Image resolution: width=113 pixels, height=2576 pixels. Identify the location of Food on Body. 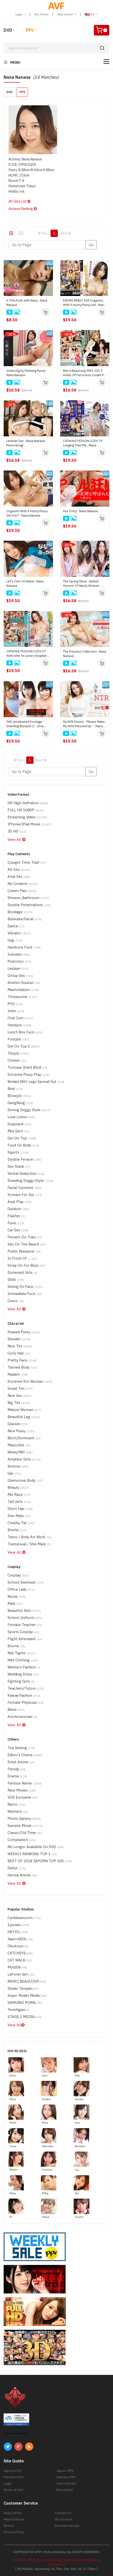
(23, 1145).